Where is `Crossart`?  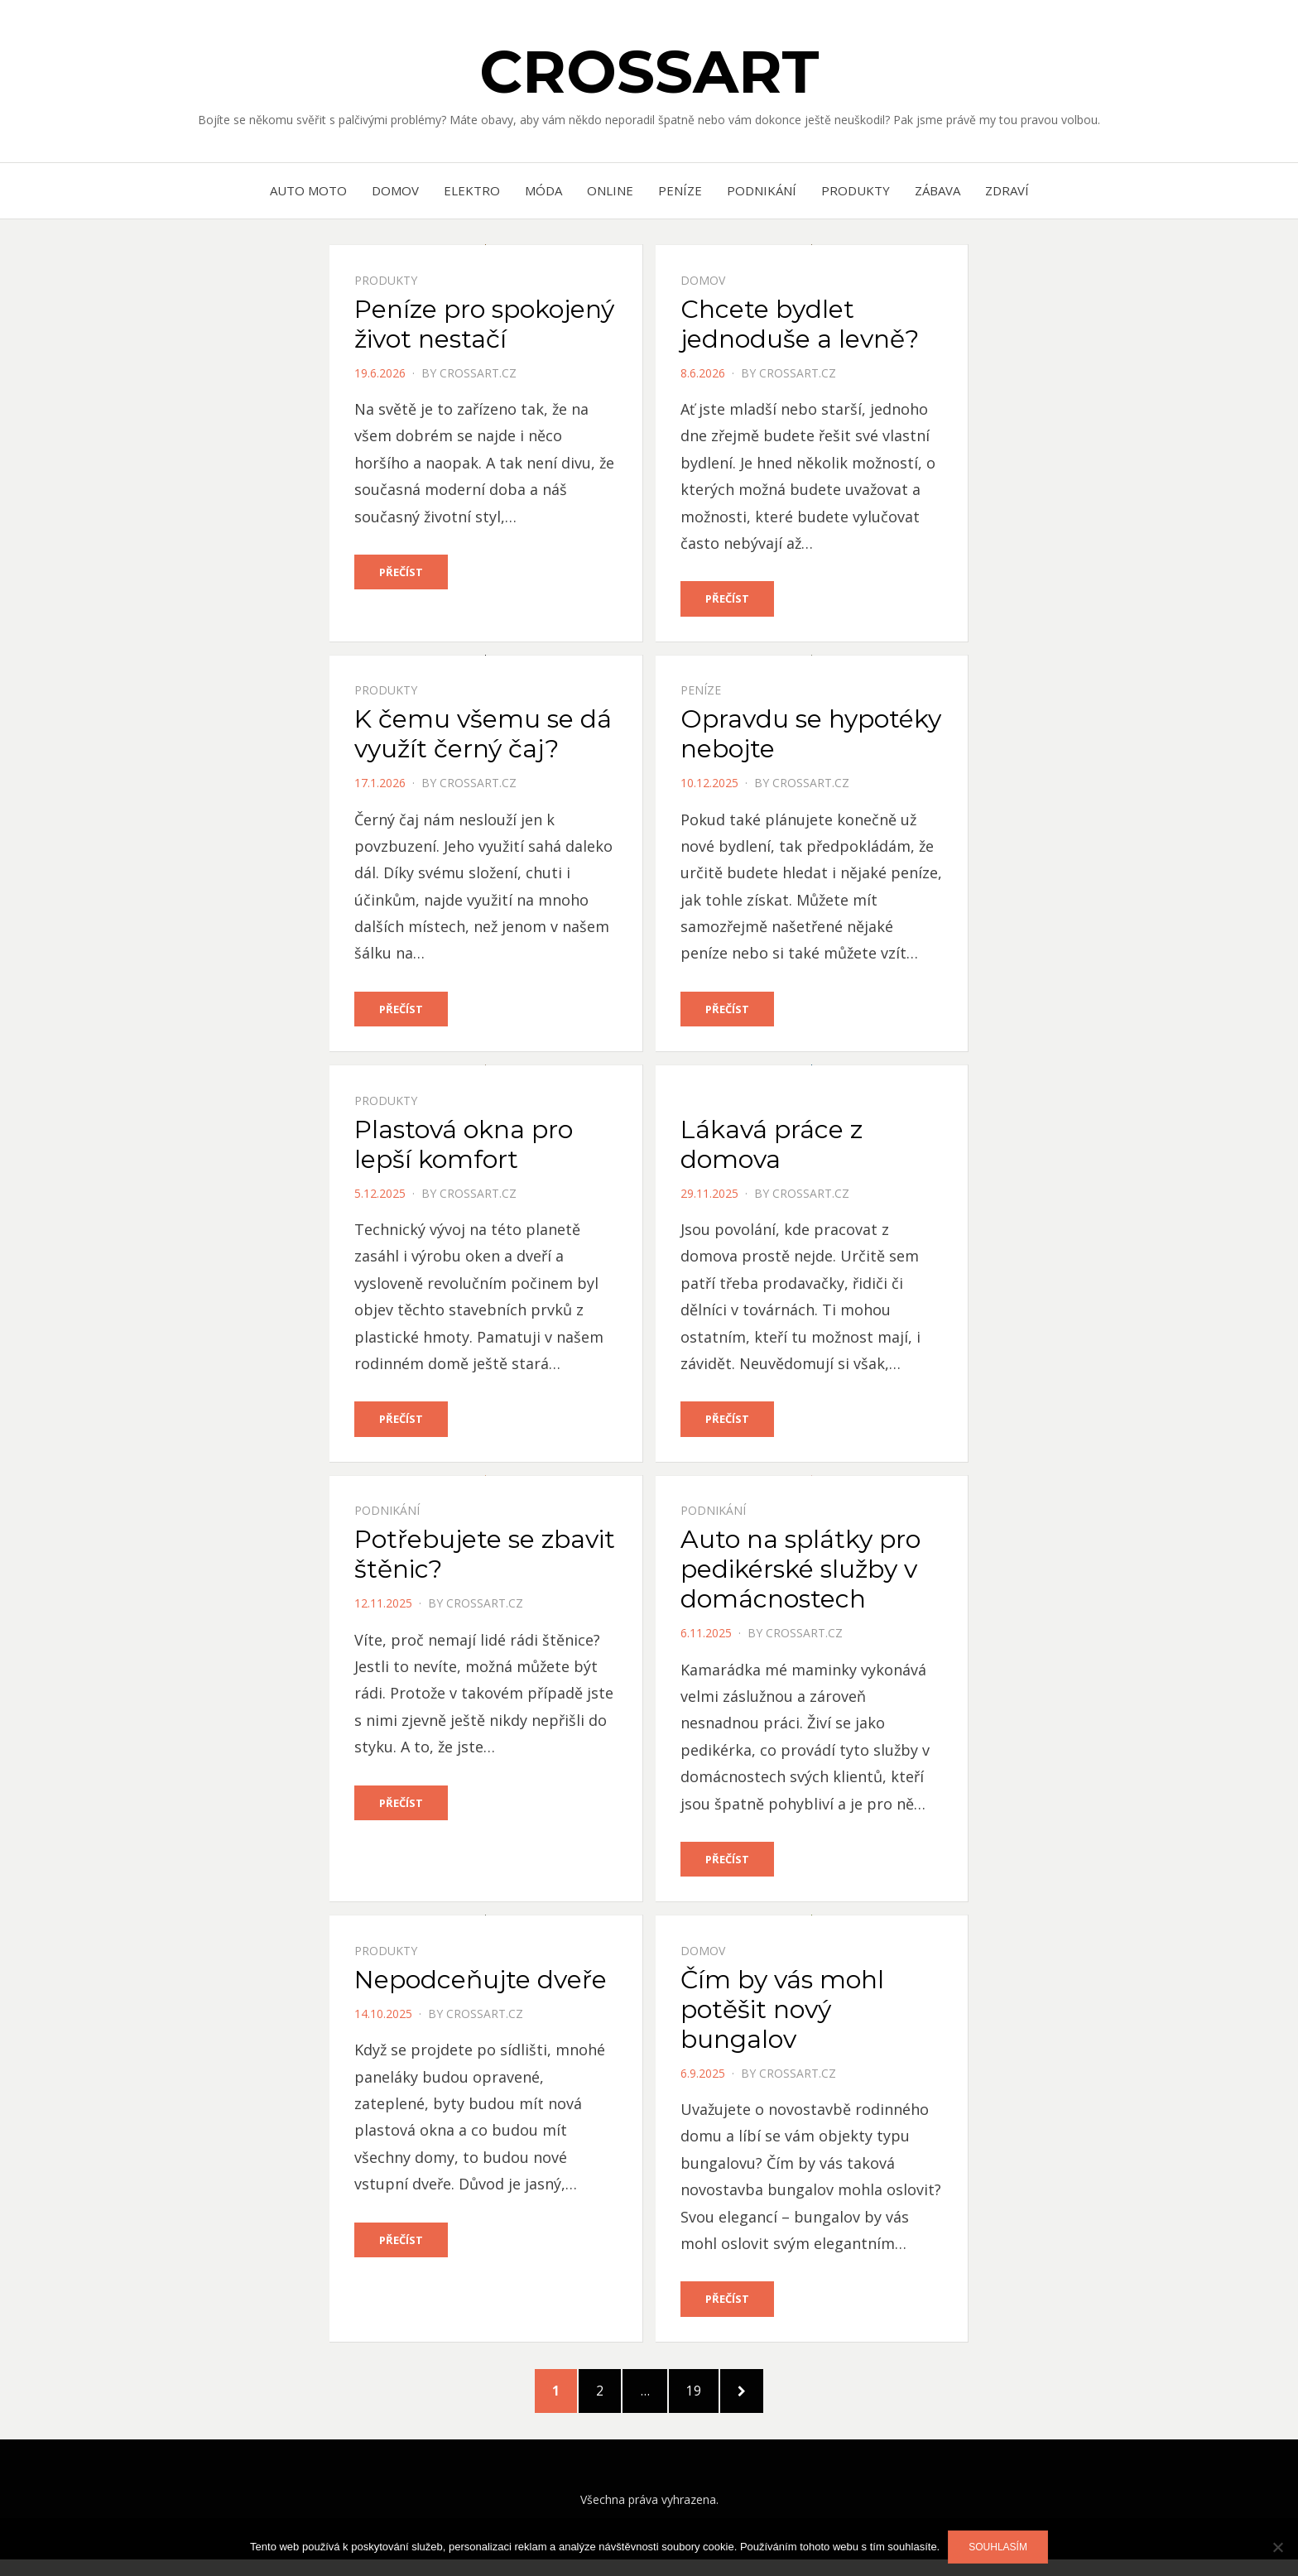
Crossart is located at coordinates (649, 71).